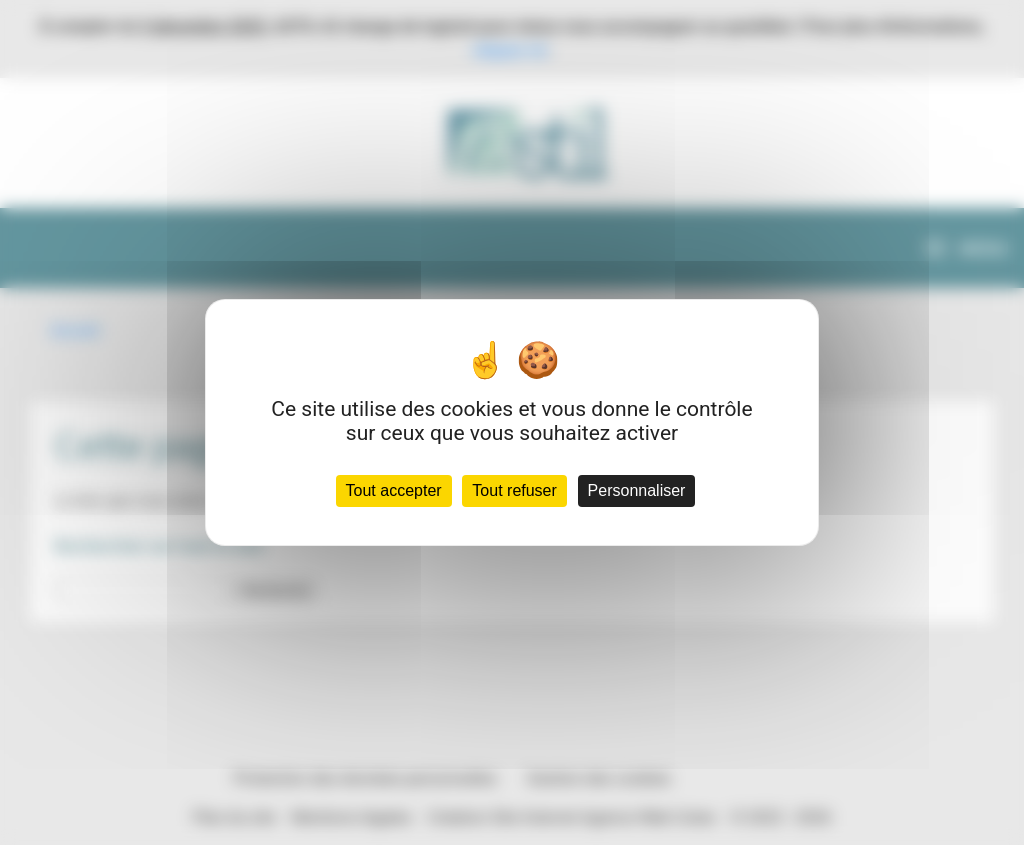 The width and height of the screenshot is (1024, 845). I want to click on Personnaliser [Personnaliser (fenêtre modale)], so click(637, 490).